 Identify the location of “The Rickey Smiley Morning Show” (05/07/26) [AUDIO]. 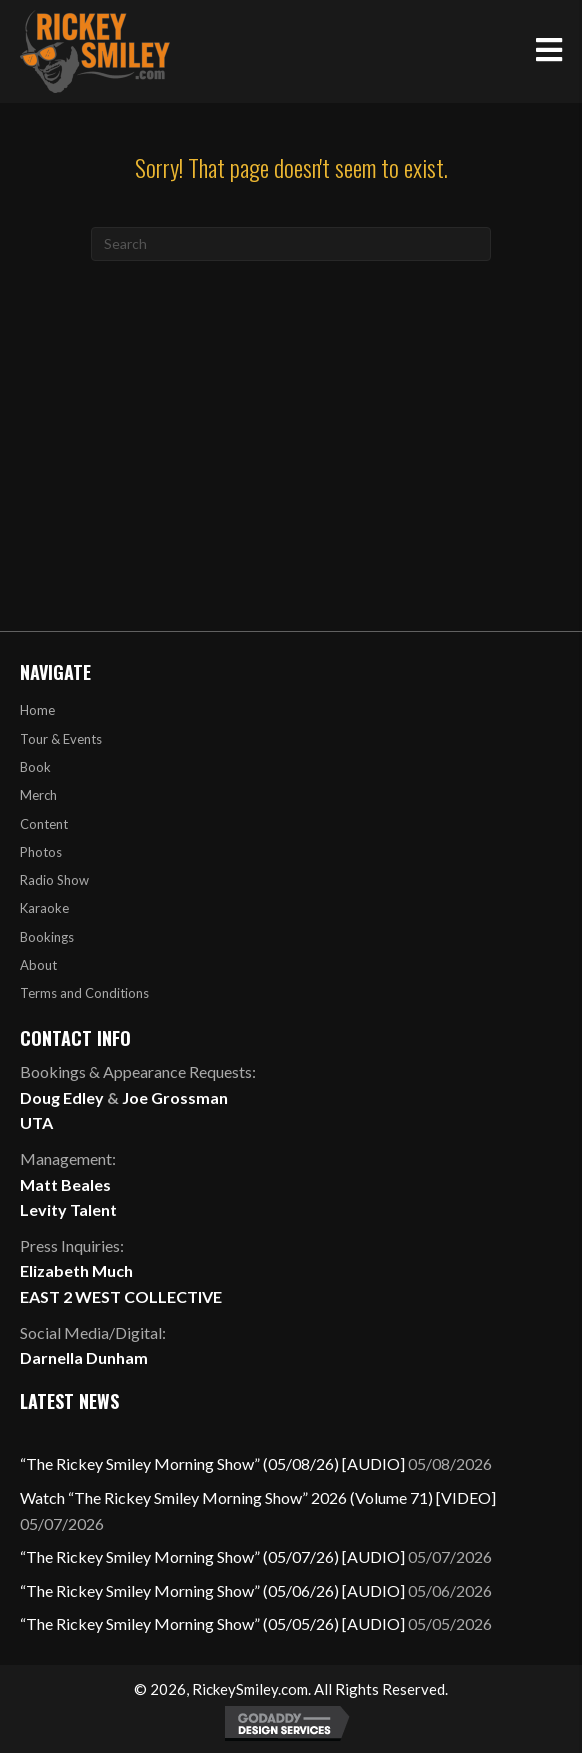
(212, 1556).